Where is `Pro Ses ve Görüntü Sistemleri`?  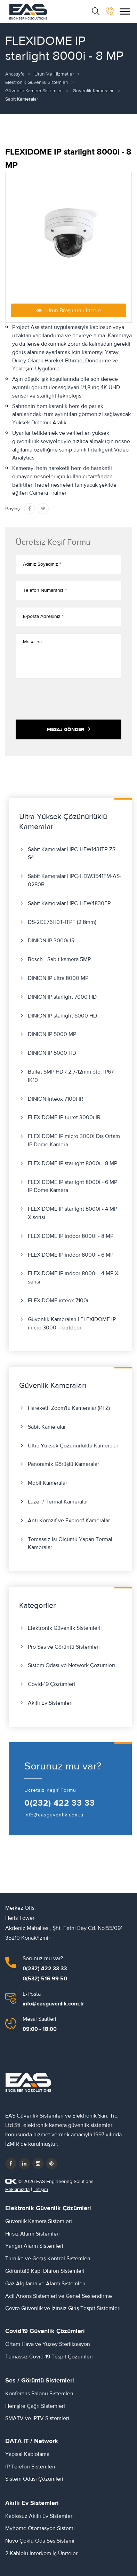 Pro Ses ve Görüntü Sistemleri is located at coordinates (64, 1646).